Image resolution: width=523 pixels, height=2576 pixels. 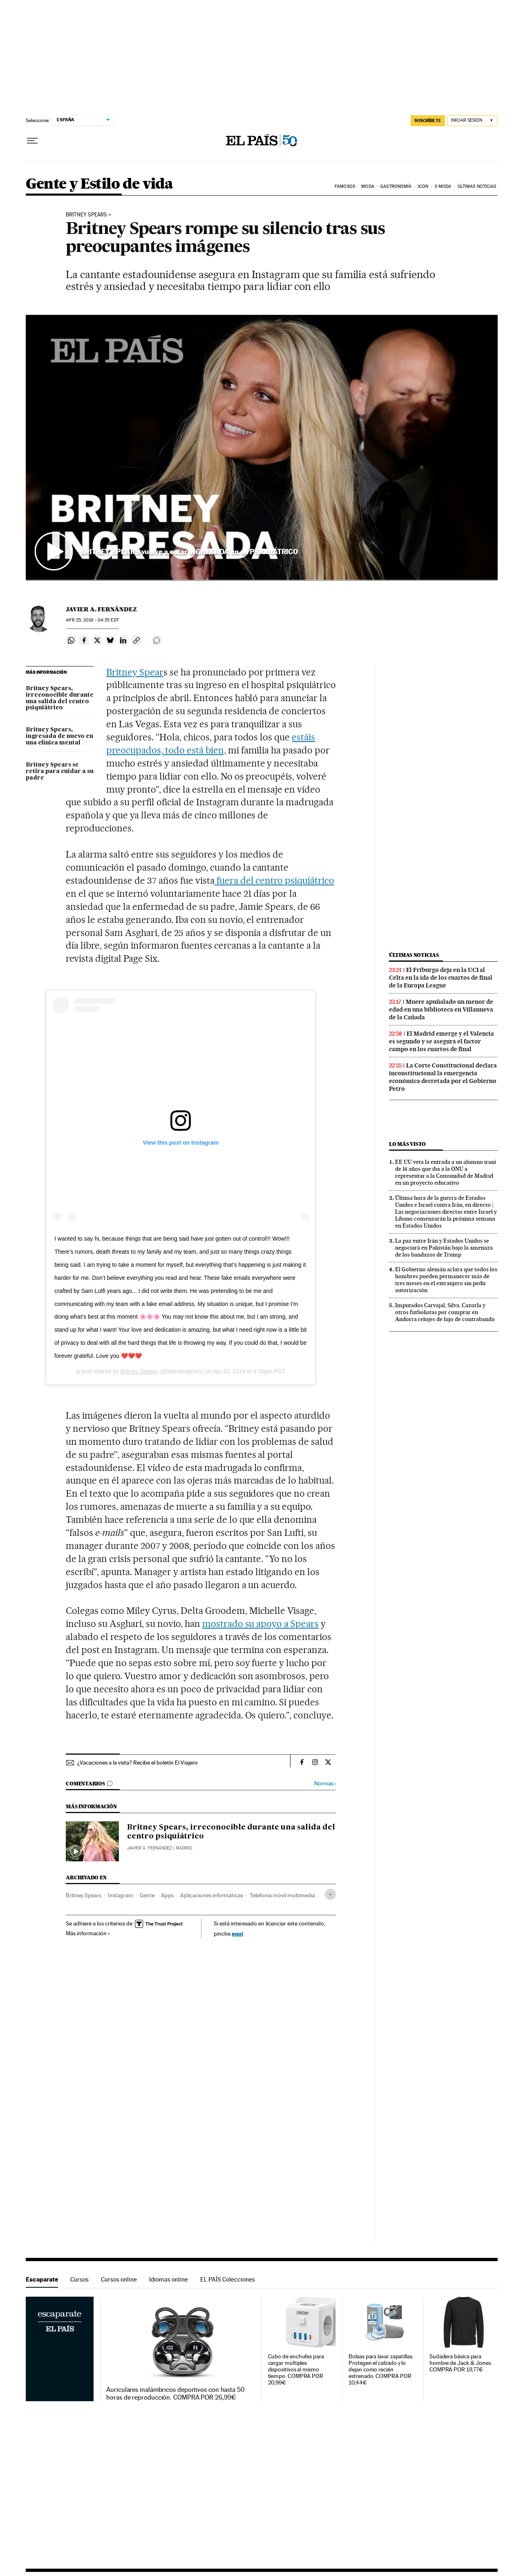 I want to click on icon, so click(x=423, y=186).